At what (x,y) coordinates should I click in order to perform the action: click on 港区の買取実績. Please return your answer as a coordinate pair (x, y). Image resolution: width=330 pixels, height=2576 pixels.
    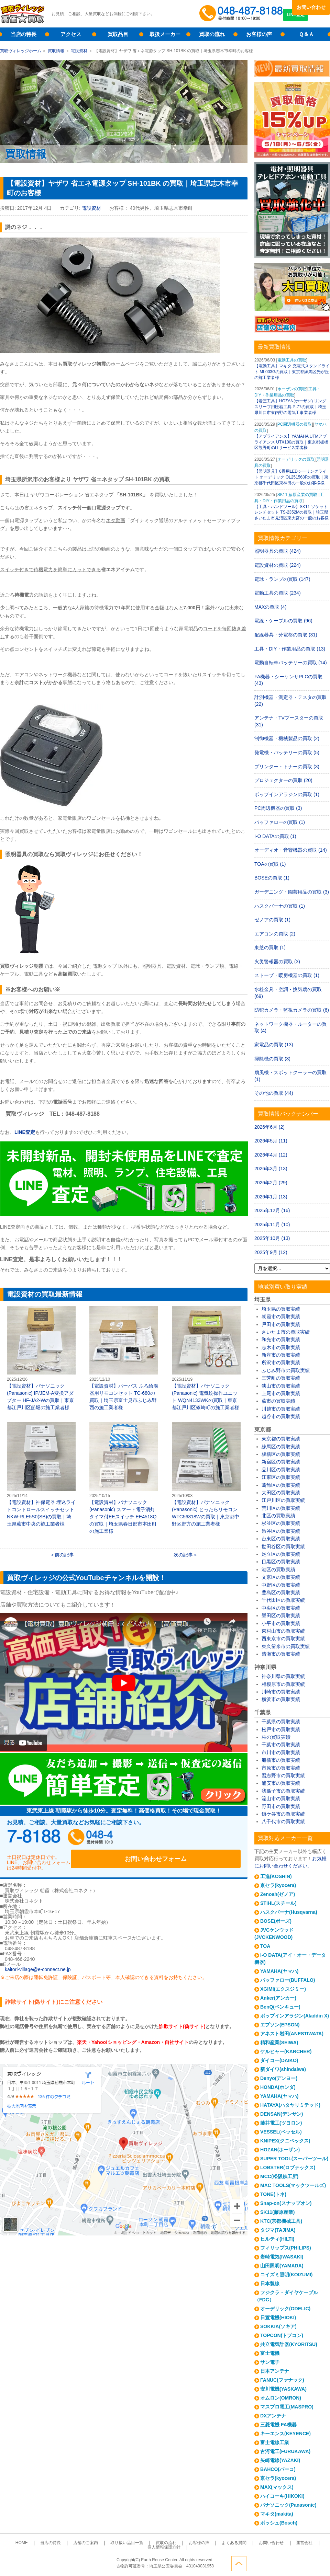
    Looking at the image, I should click on (278, 1569).